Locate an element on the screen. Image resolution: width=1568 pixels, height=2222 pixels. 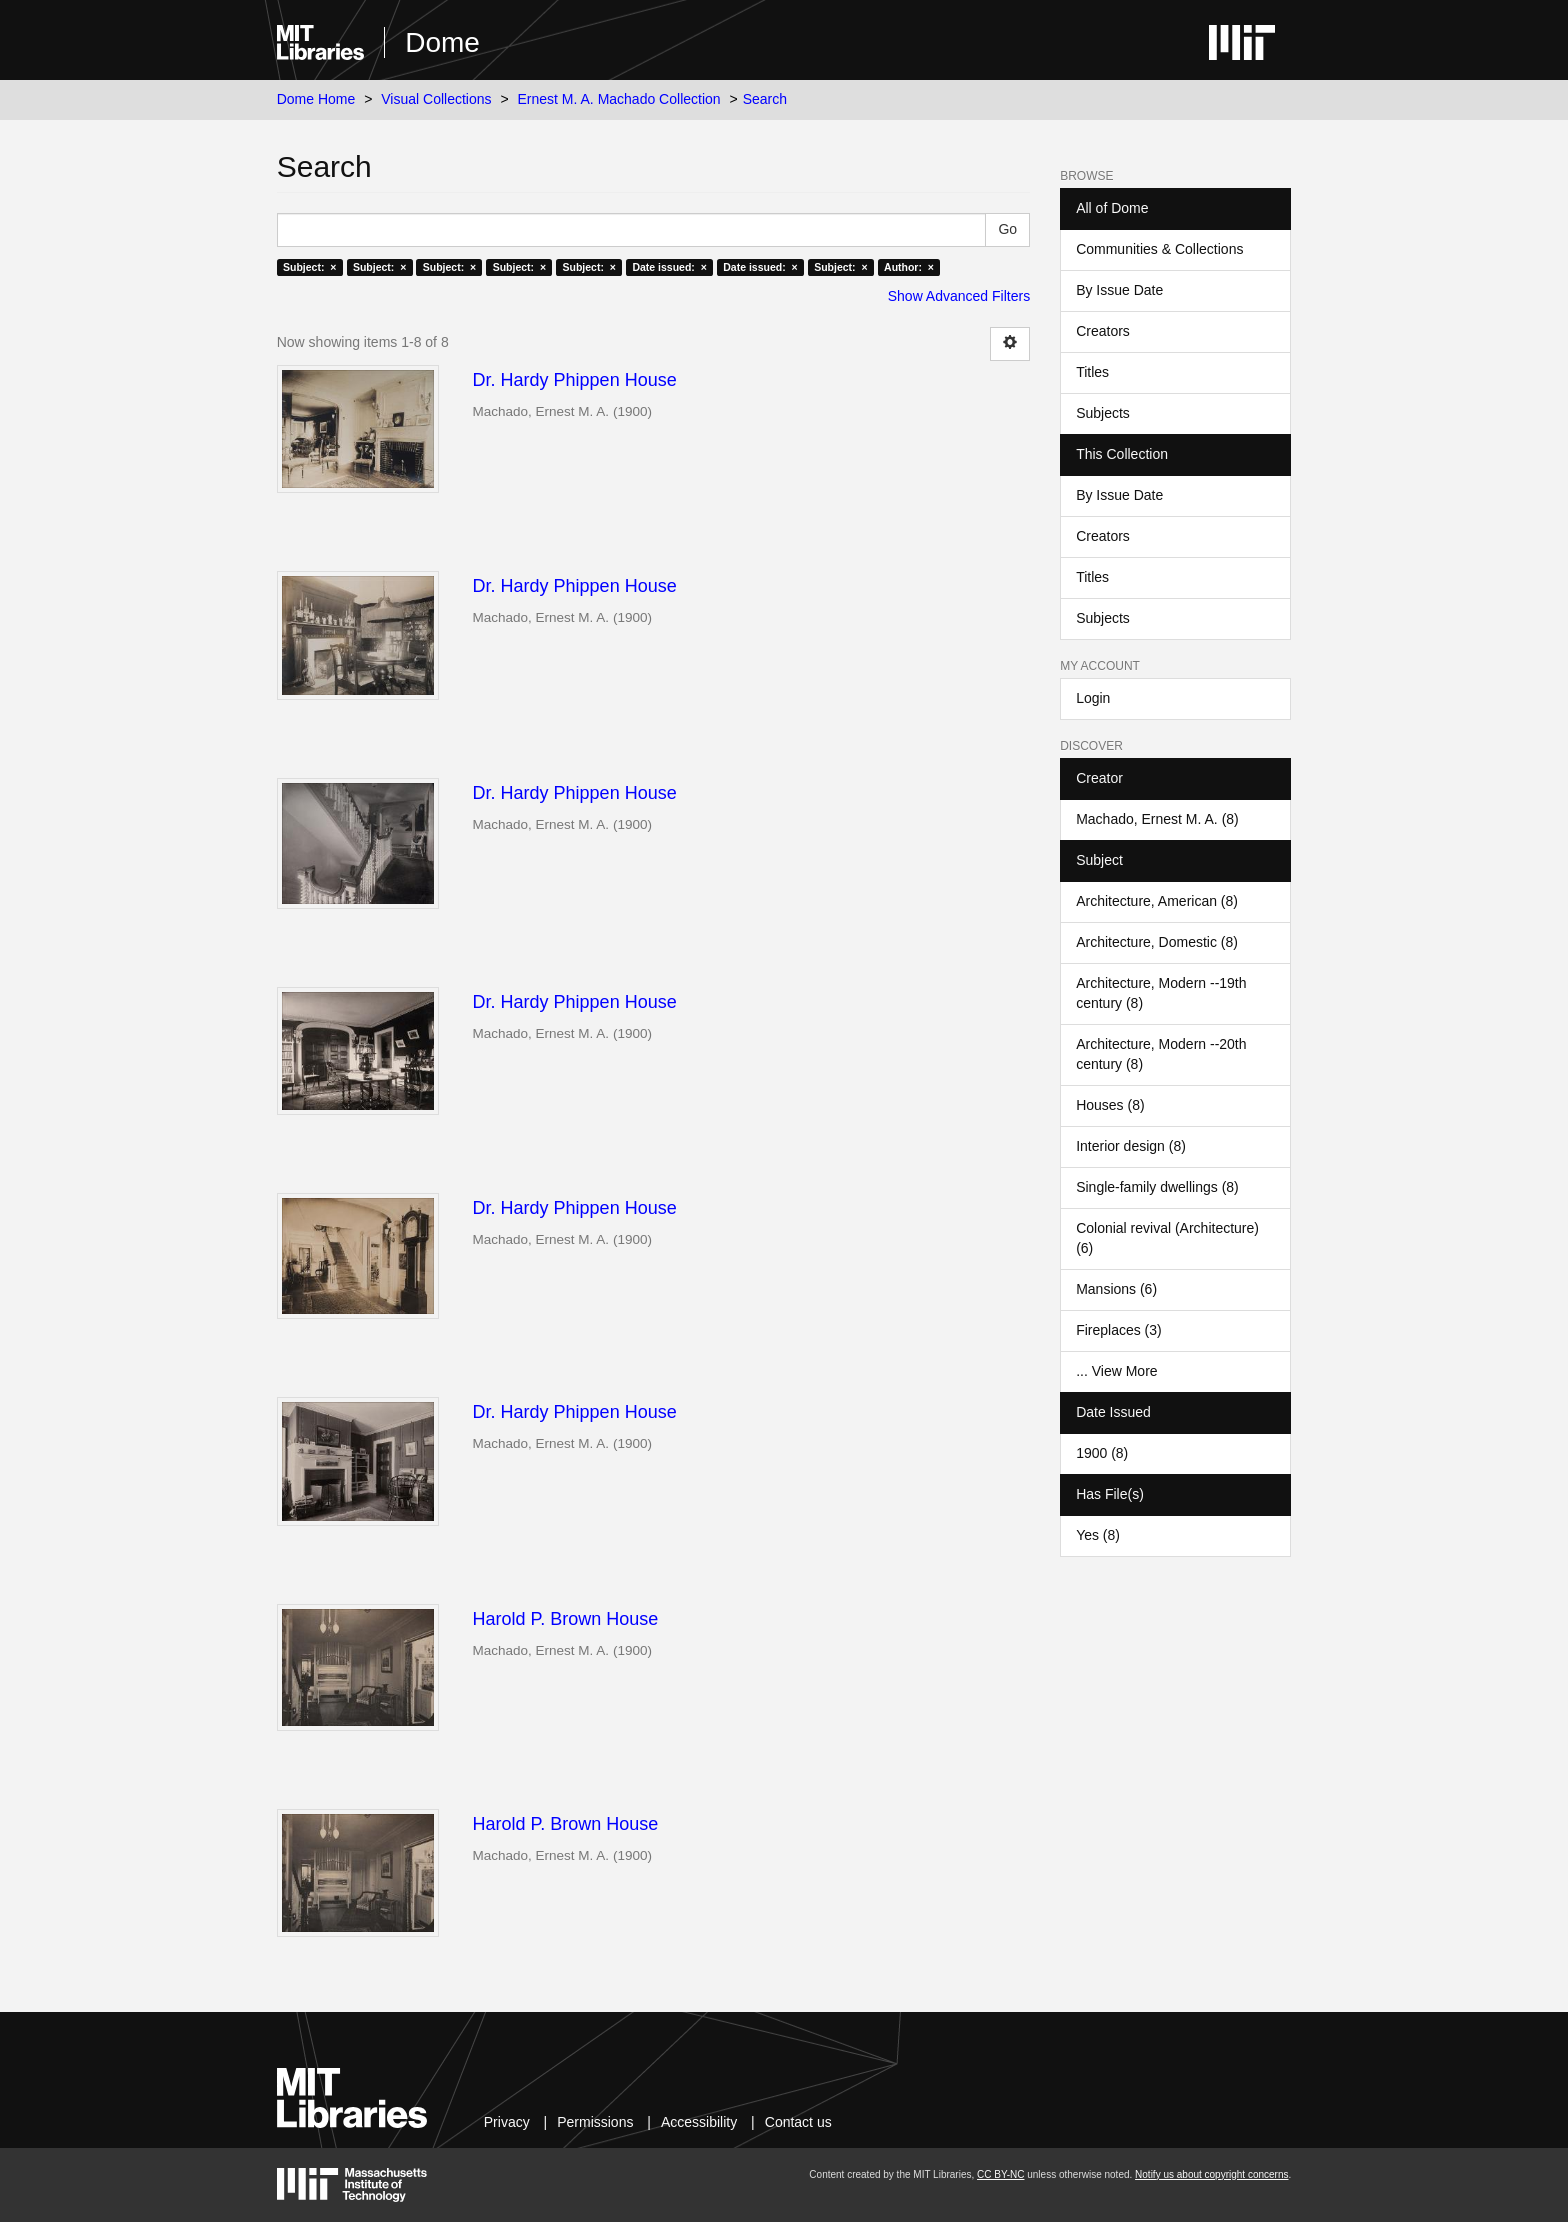
Dome is located at coordinates (442, 42).